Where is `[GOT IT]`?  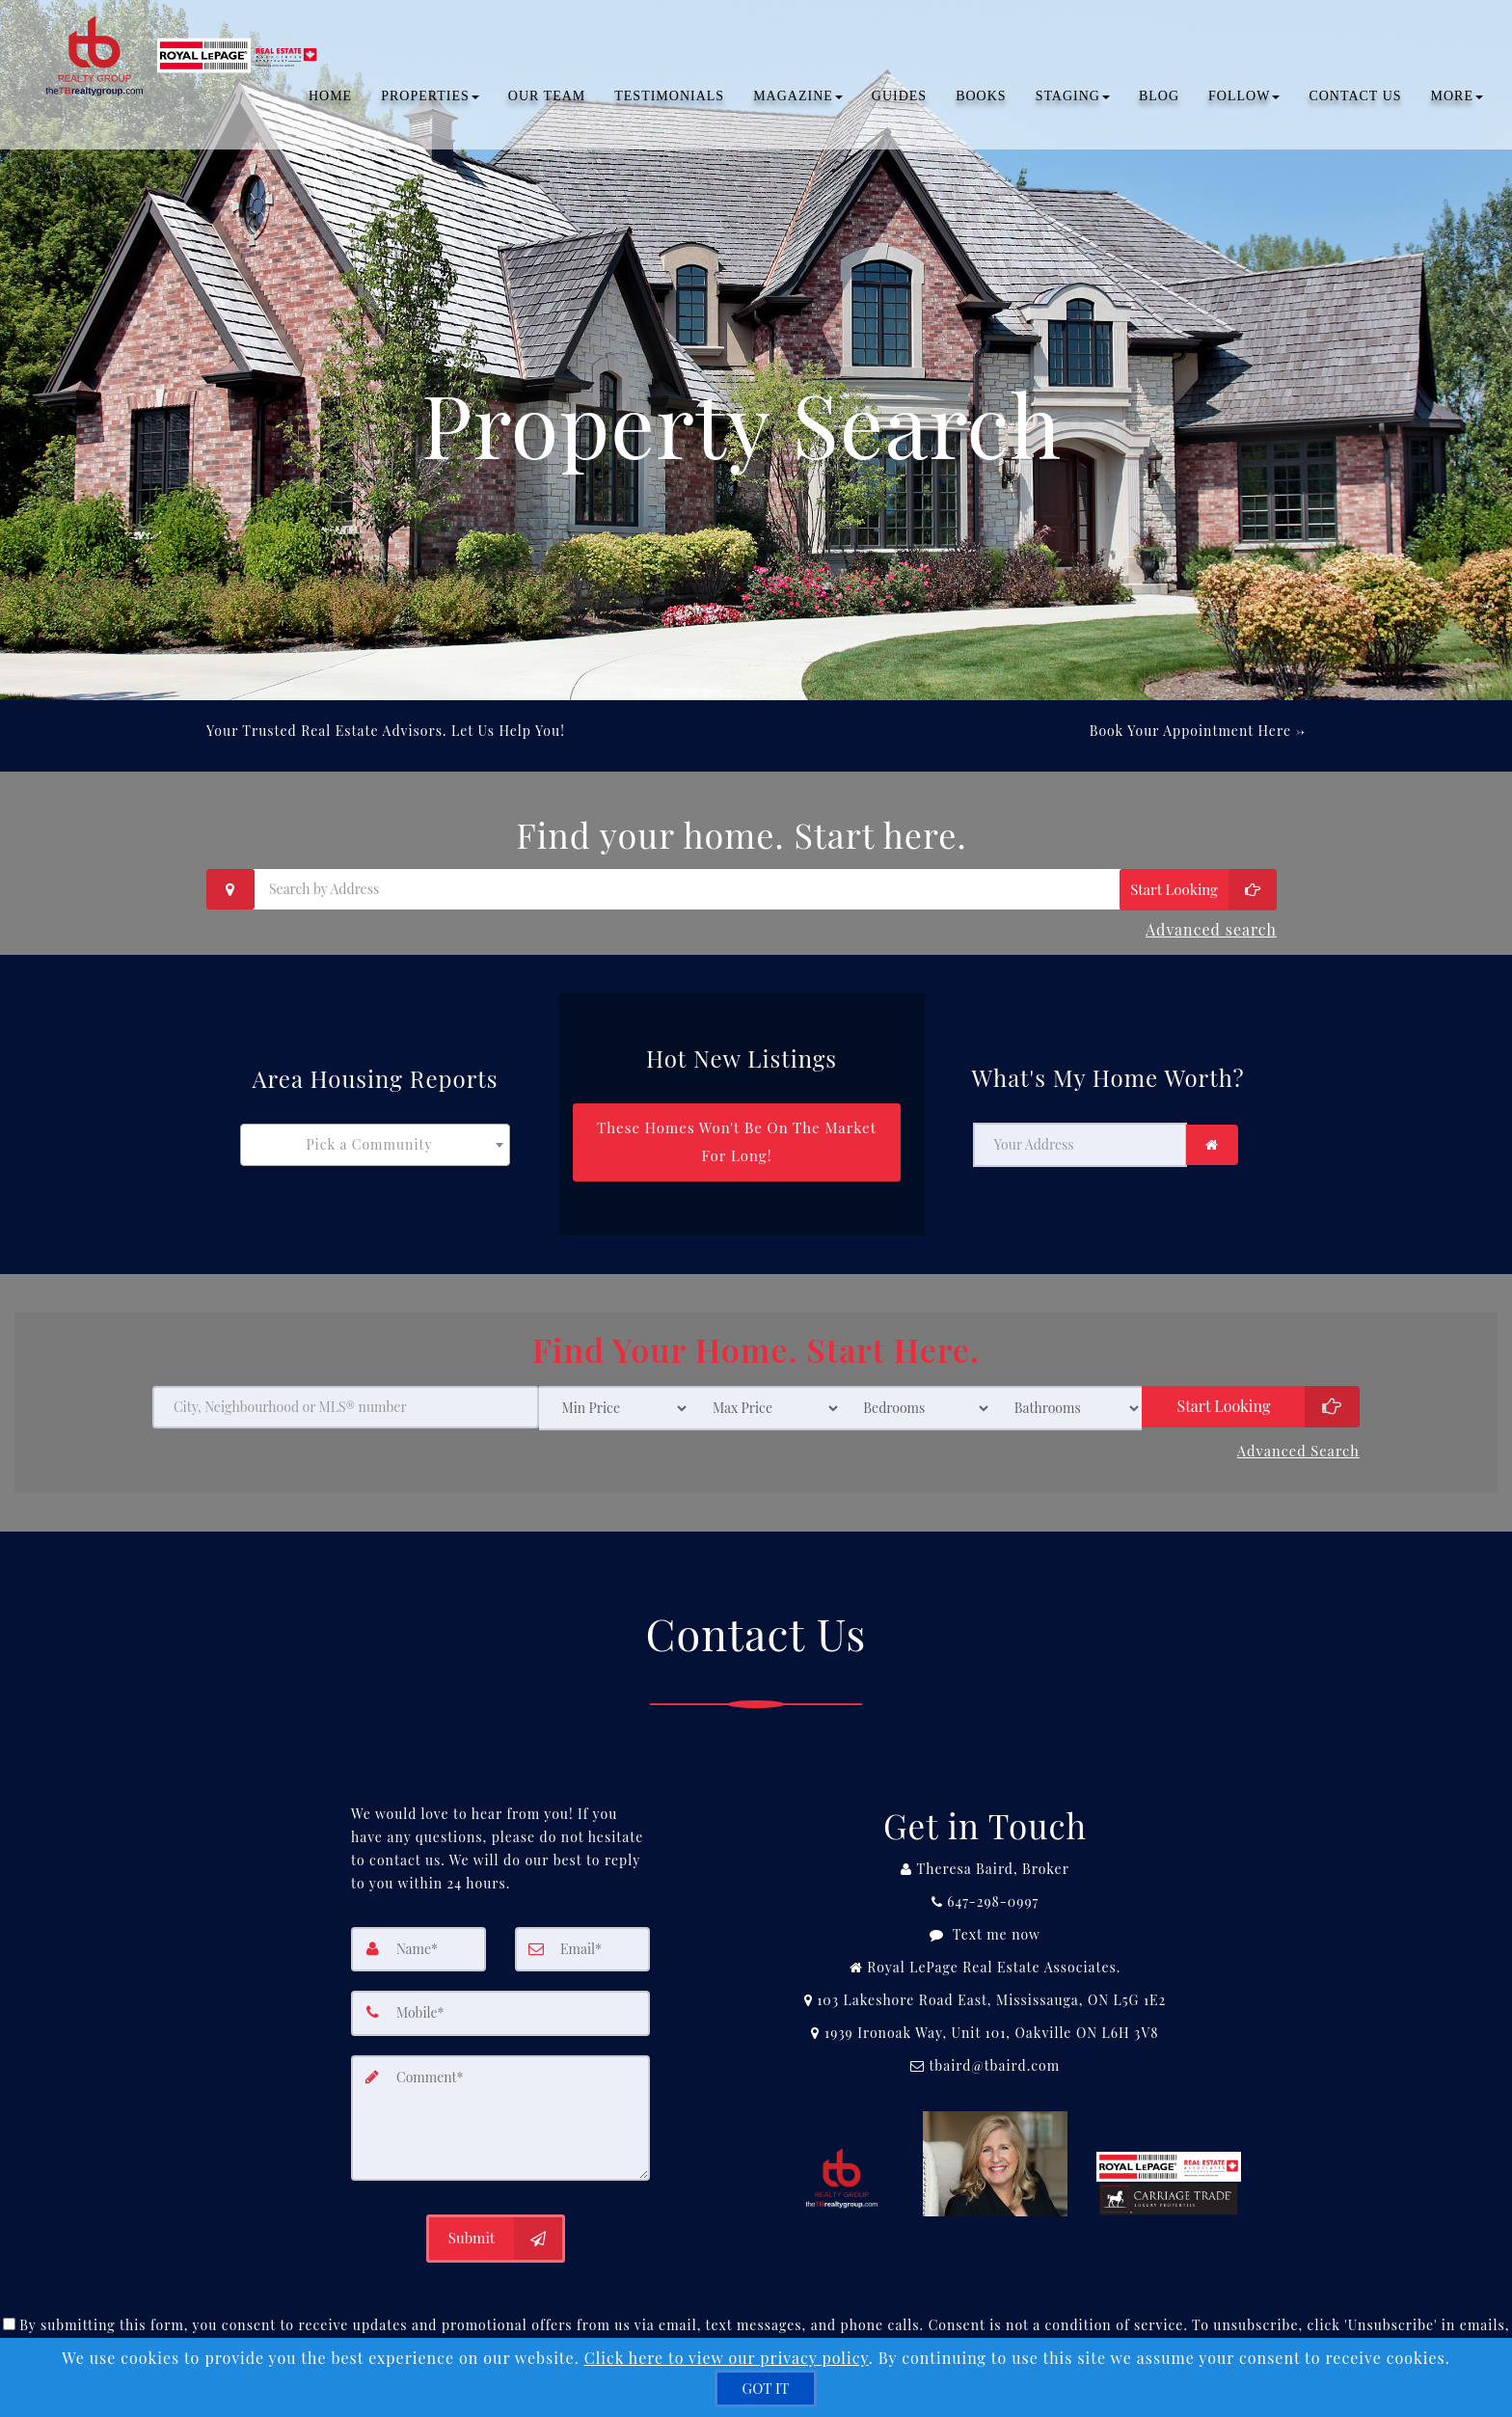 [GOT IT] is located at coordinates (766, 2388).